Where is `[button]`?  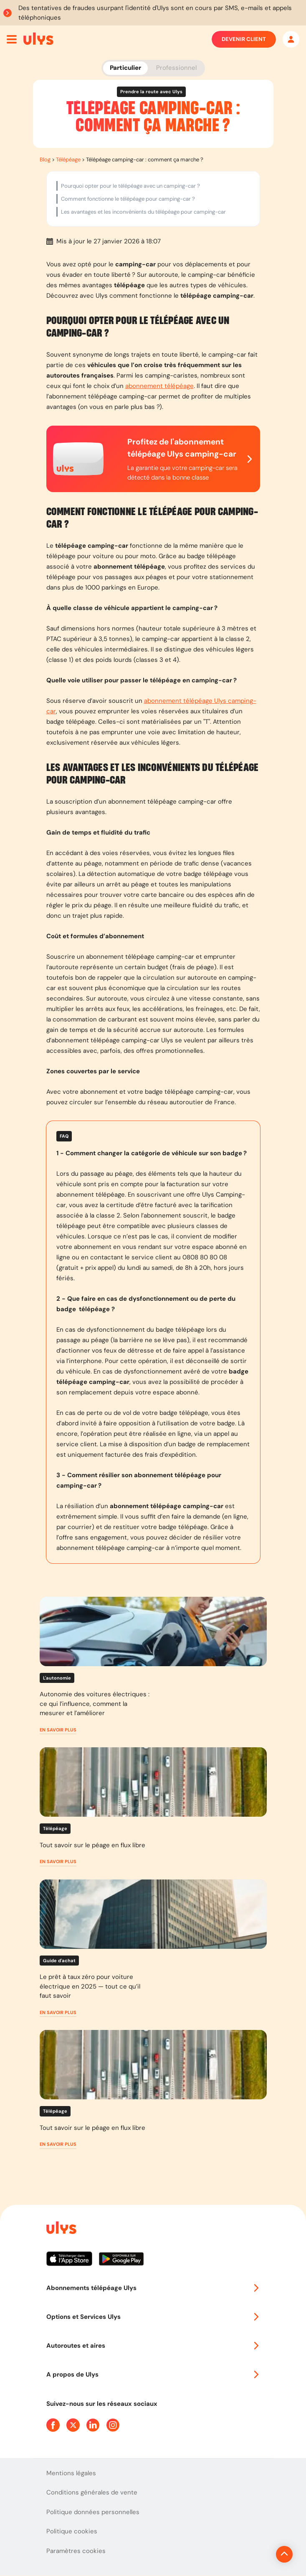 [button] is located at coordinates (58, 1730).